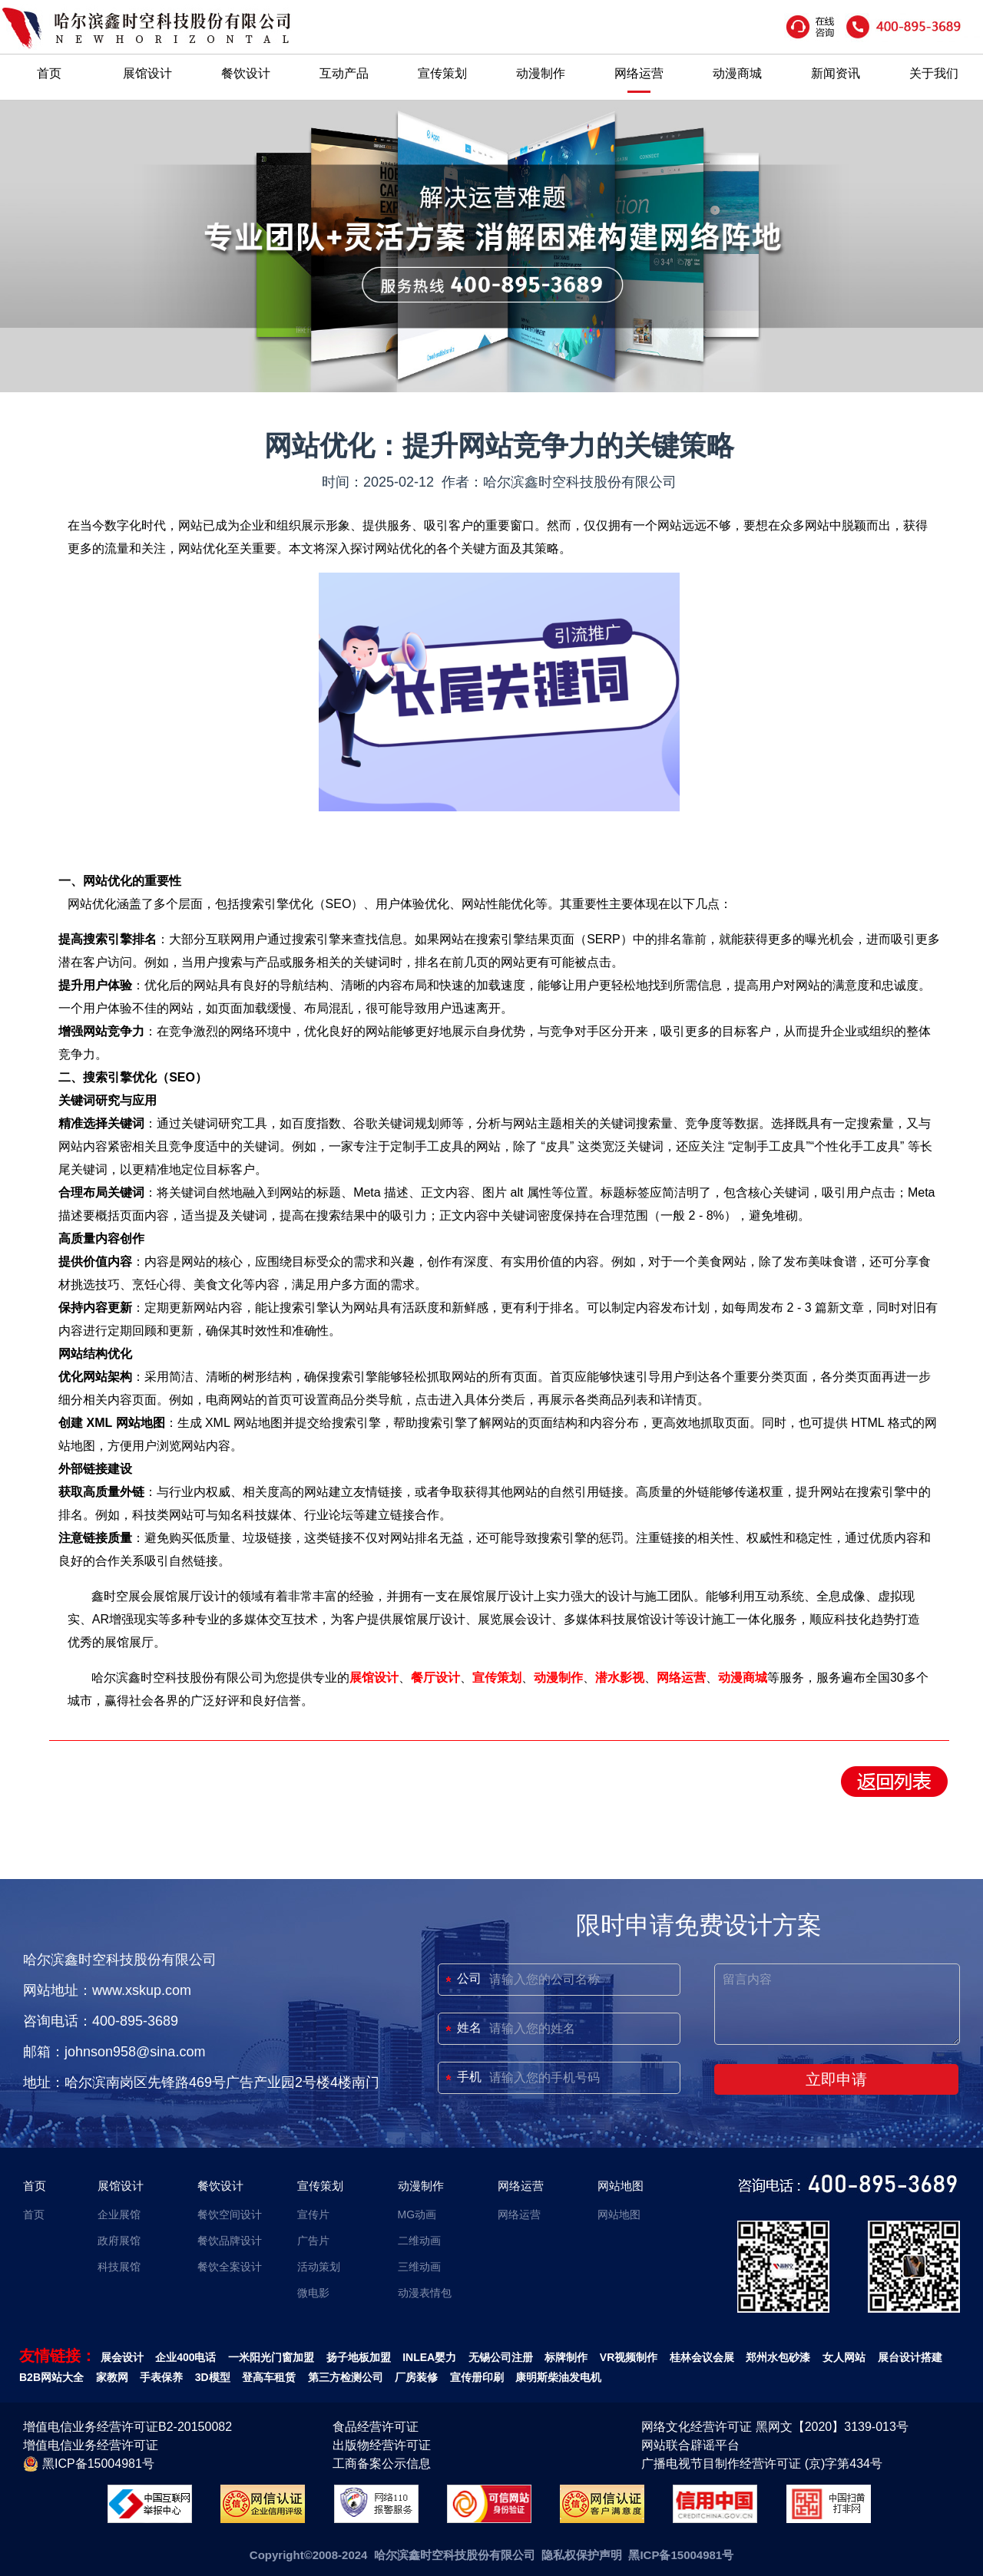  What do you see at coordinates (628, 2357) in the screenshot?
I see `VR视频制作` at bounding box center [628, 2357].